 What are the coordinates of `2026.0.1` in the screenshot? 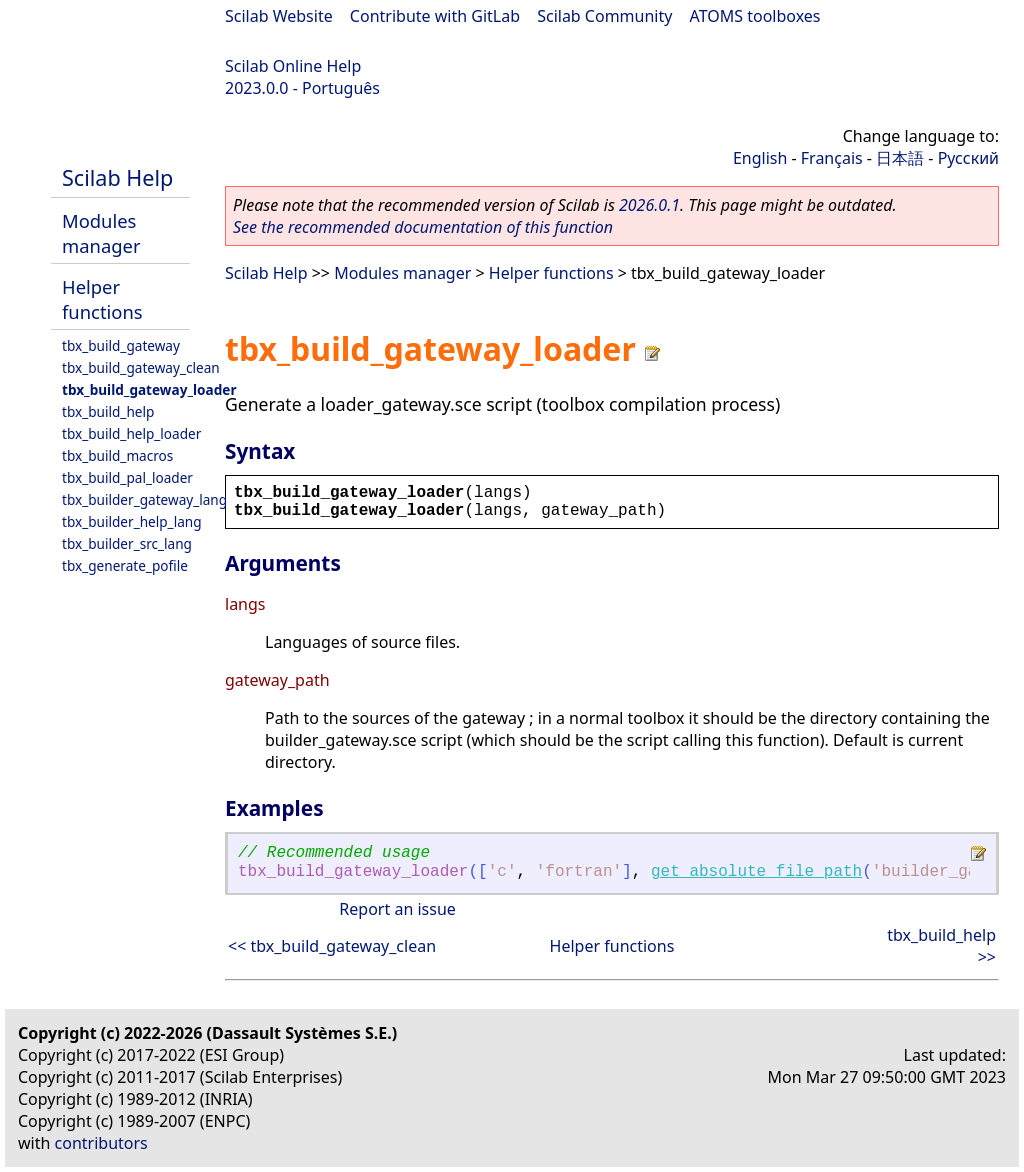 It's located at (649, 205).